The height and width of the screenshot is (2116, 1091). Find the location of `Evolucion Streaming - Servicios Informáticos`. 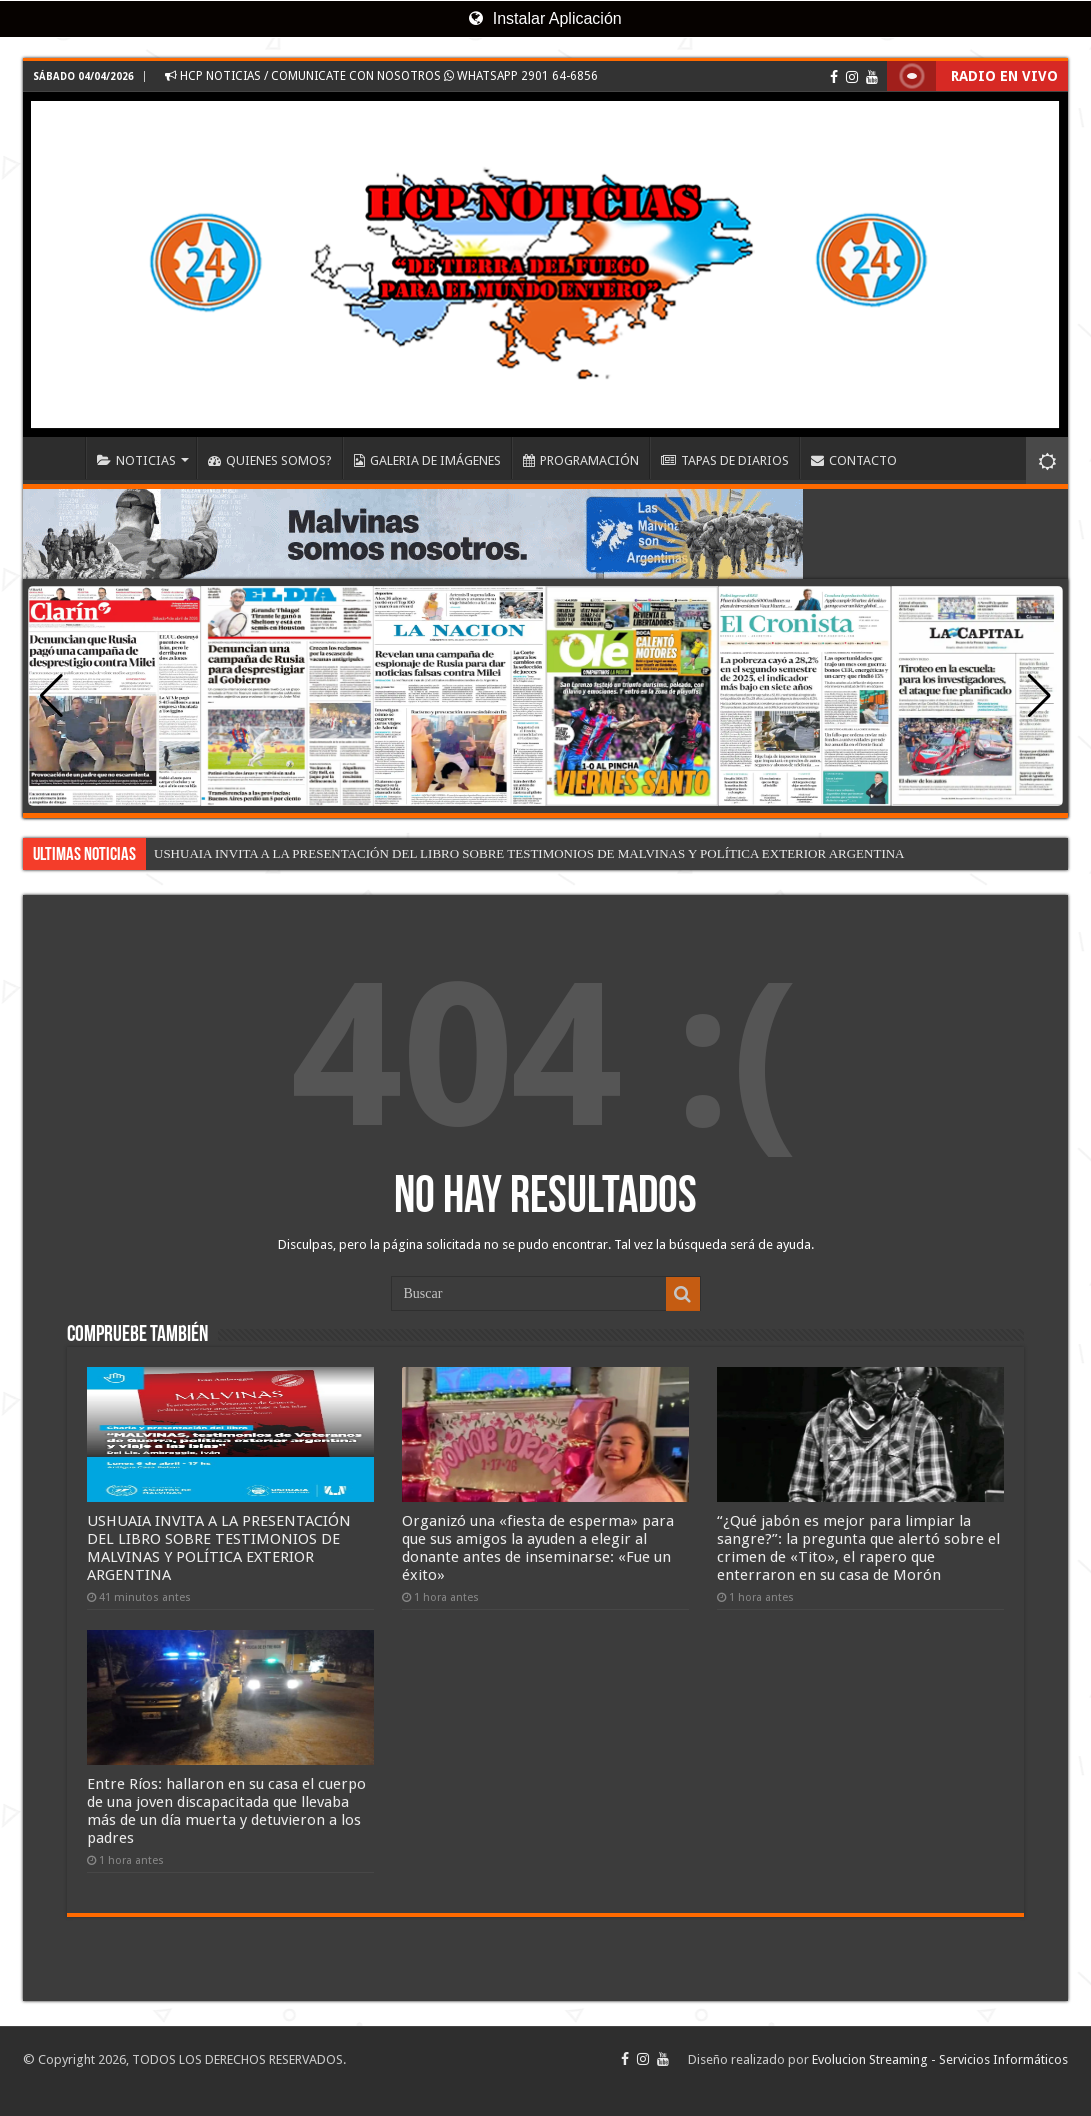

Evolucion Streaming - Servicios Informáticos is located at coordinates (940, 2059).